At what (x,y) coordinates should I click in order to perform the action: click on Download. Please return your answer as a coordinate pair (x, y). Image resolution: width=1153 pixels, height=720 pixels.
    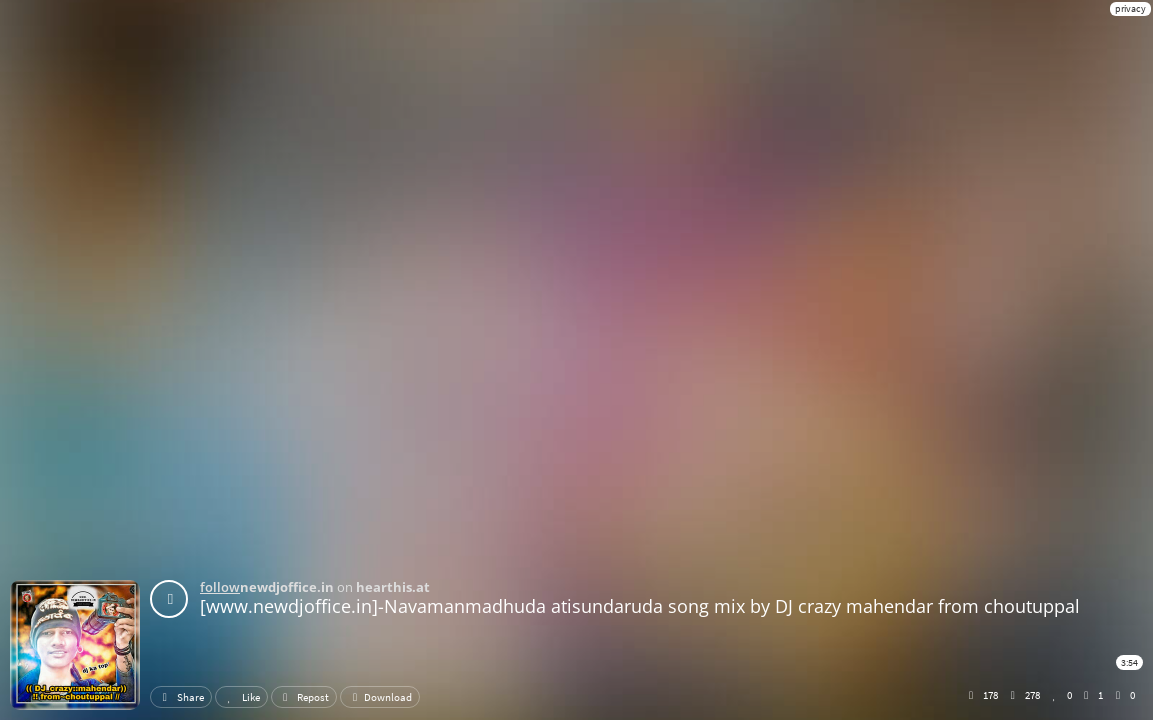
    Looking at the image, I should click on (380, 697).